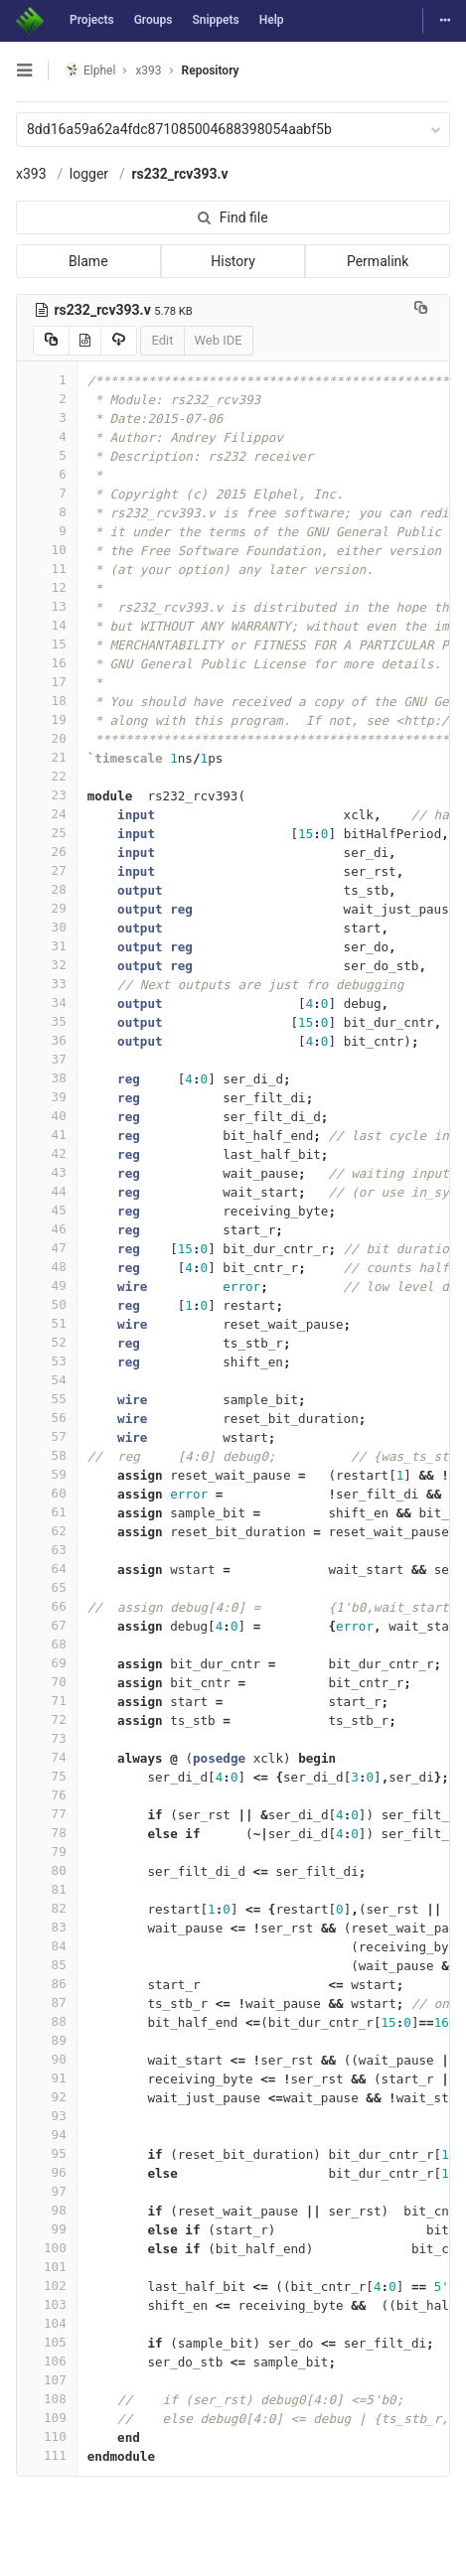  Describe the element at coordinates (47, 1096) in the screenshot. I see `39` at that location.